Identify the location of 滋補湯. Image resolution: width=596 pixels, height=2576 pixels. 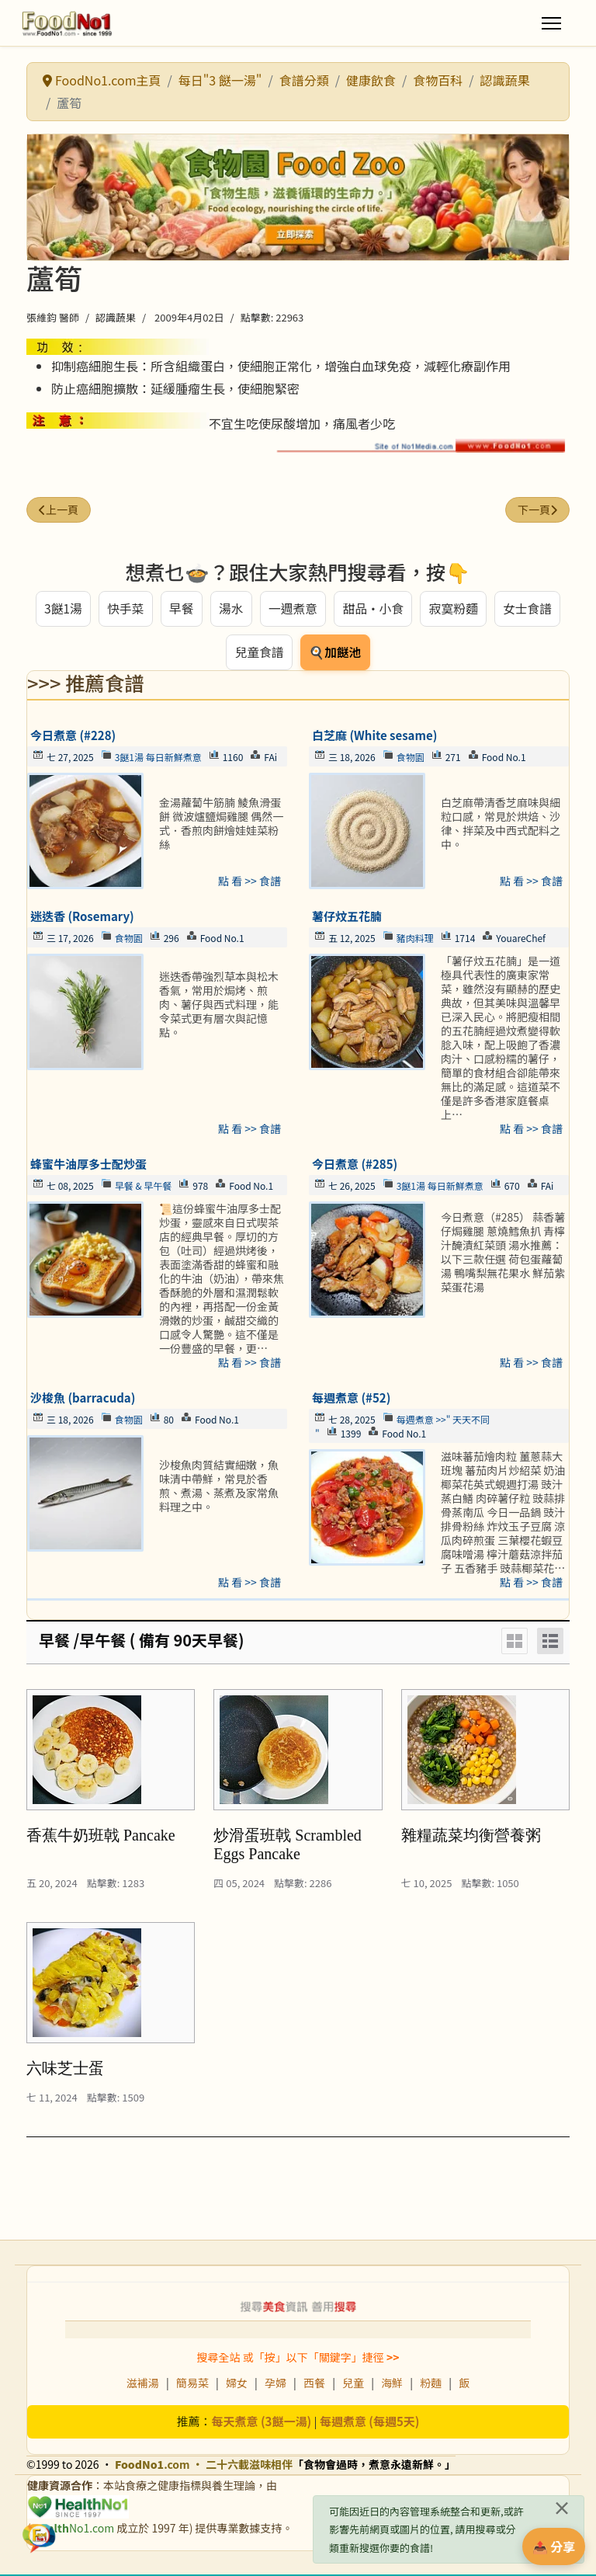
(142, 2384).